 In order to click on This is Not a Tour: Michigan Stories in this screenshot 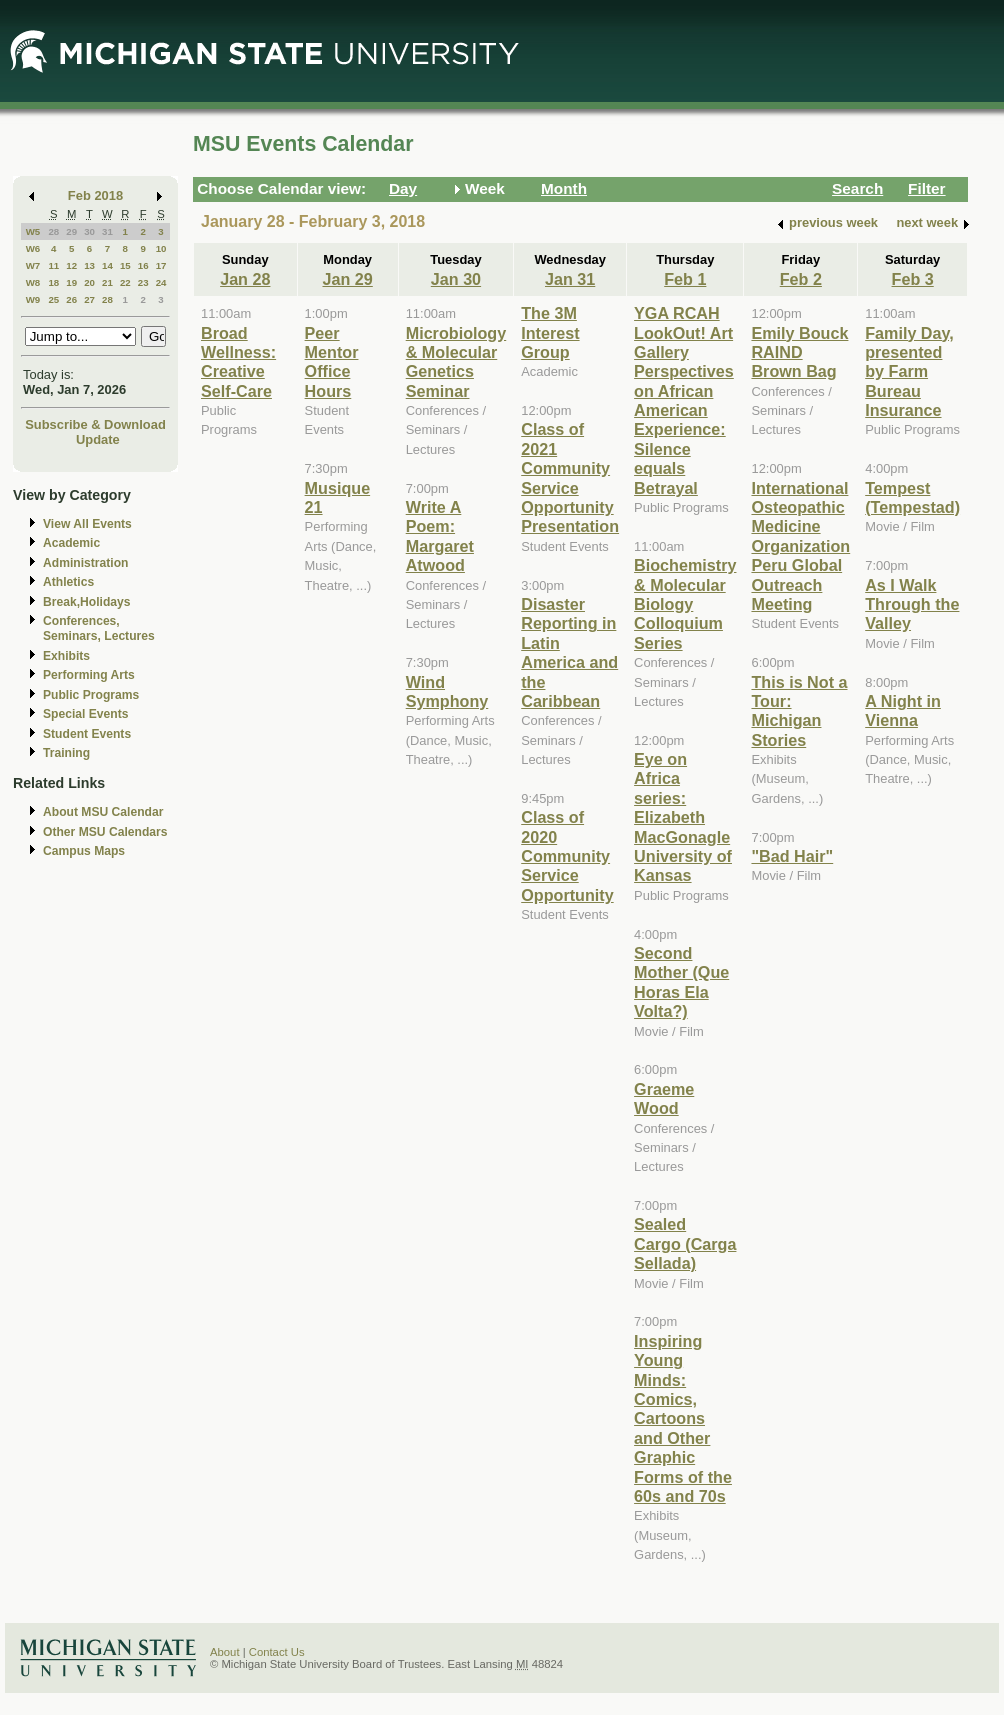, I will do `click(799, 711)`.